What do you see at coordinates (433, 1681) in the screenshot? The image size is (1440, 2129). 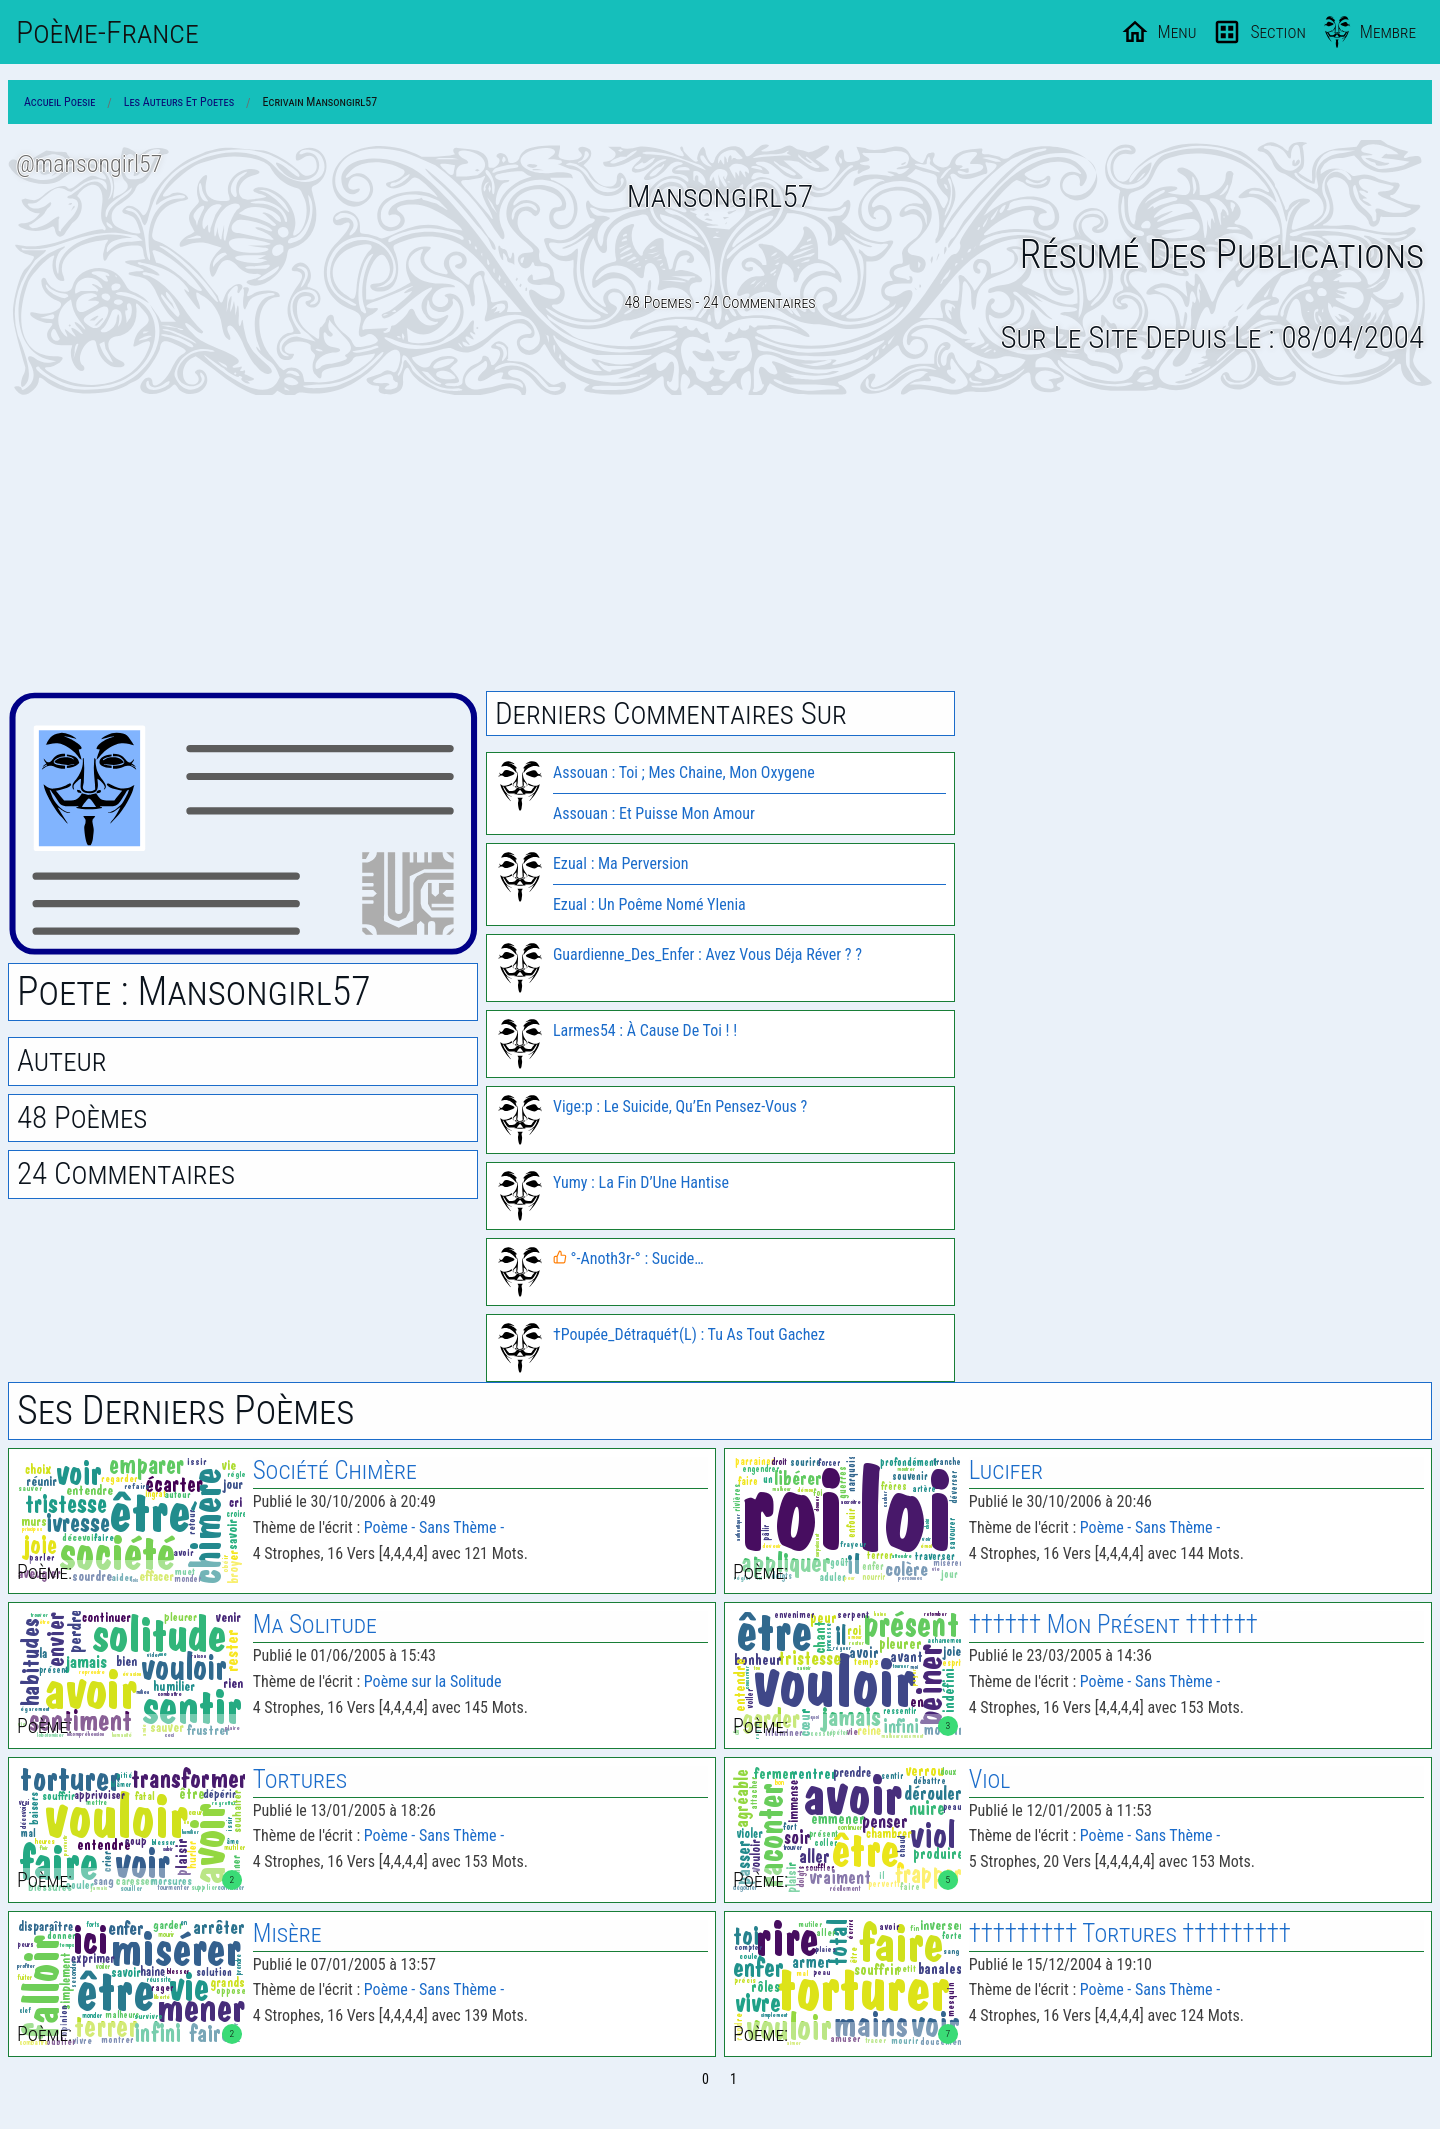 I see `Poème sur la Solitude` at bounding box center [433, 1681].